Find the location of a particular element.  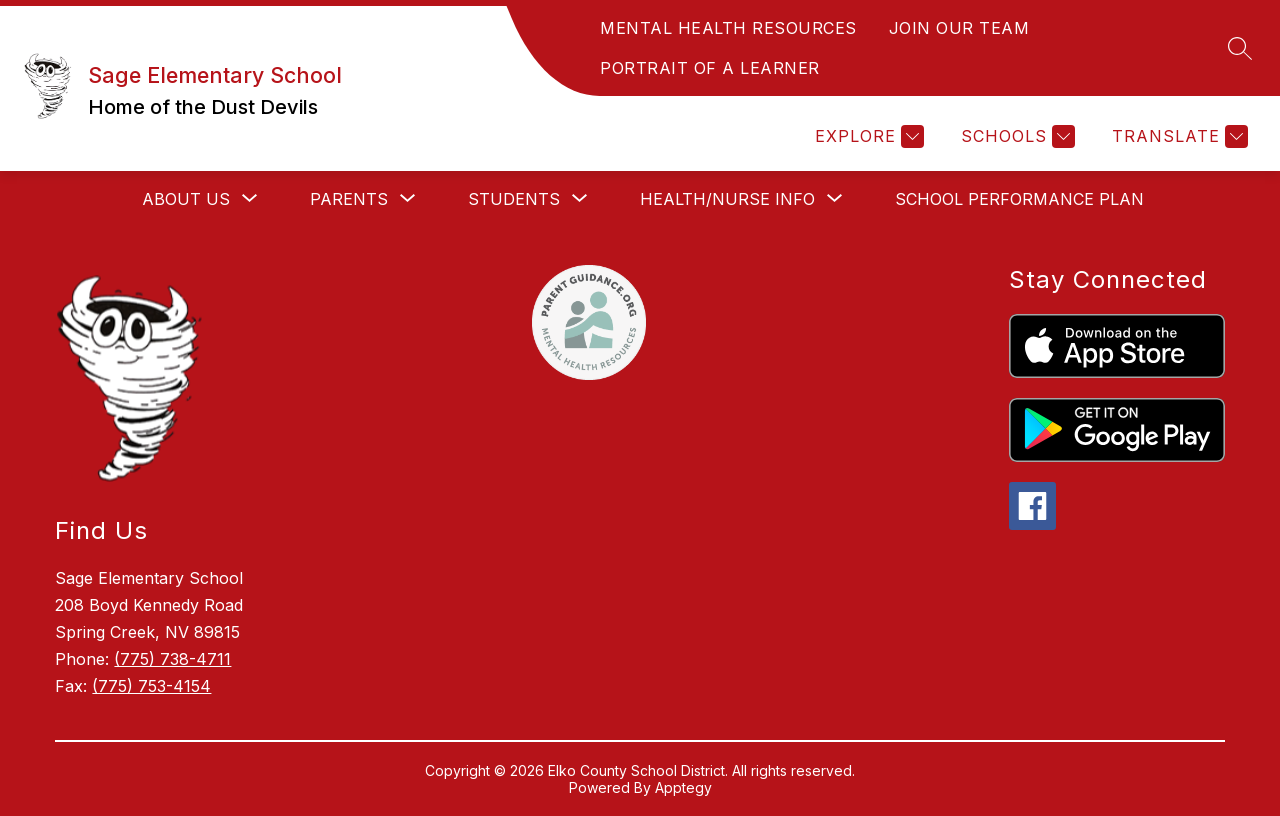

[Show submenu for Students] is located at coordinates (514, 199).